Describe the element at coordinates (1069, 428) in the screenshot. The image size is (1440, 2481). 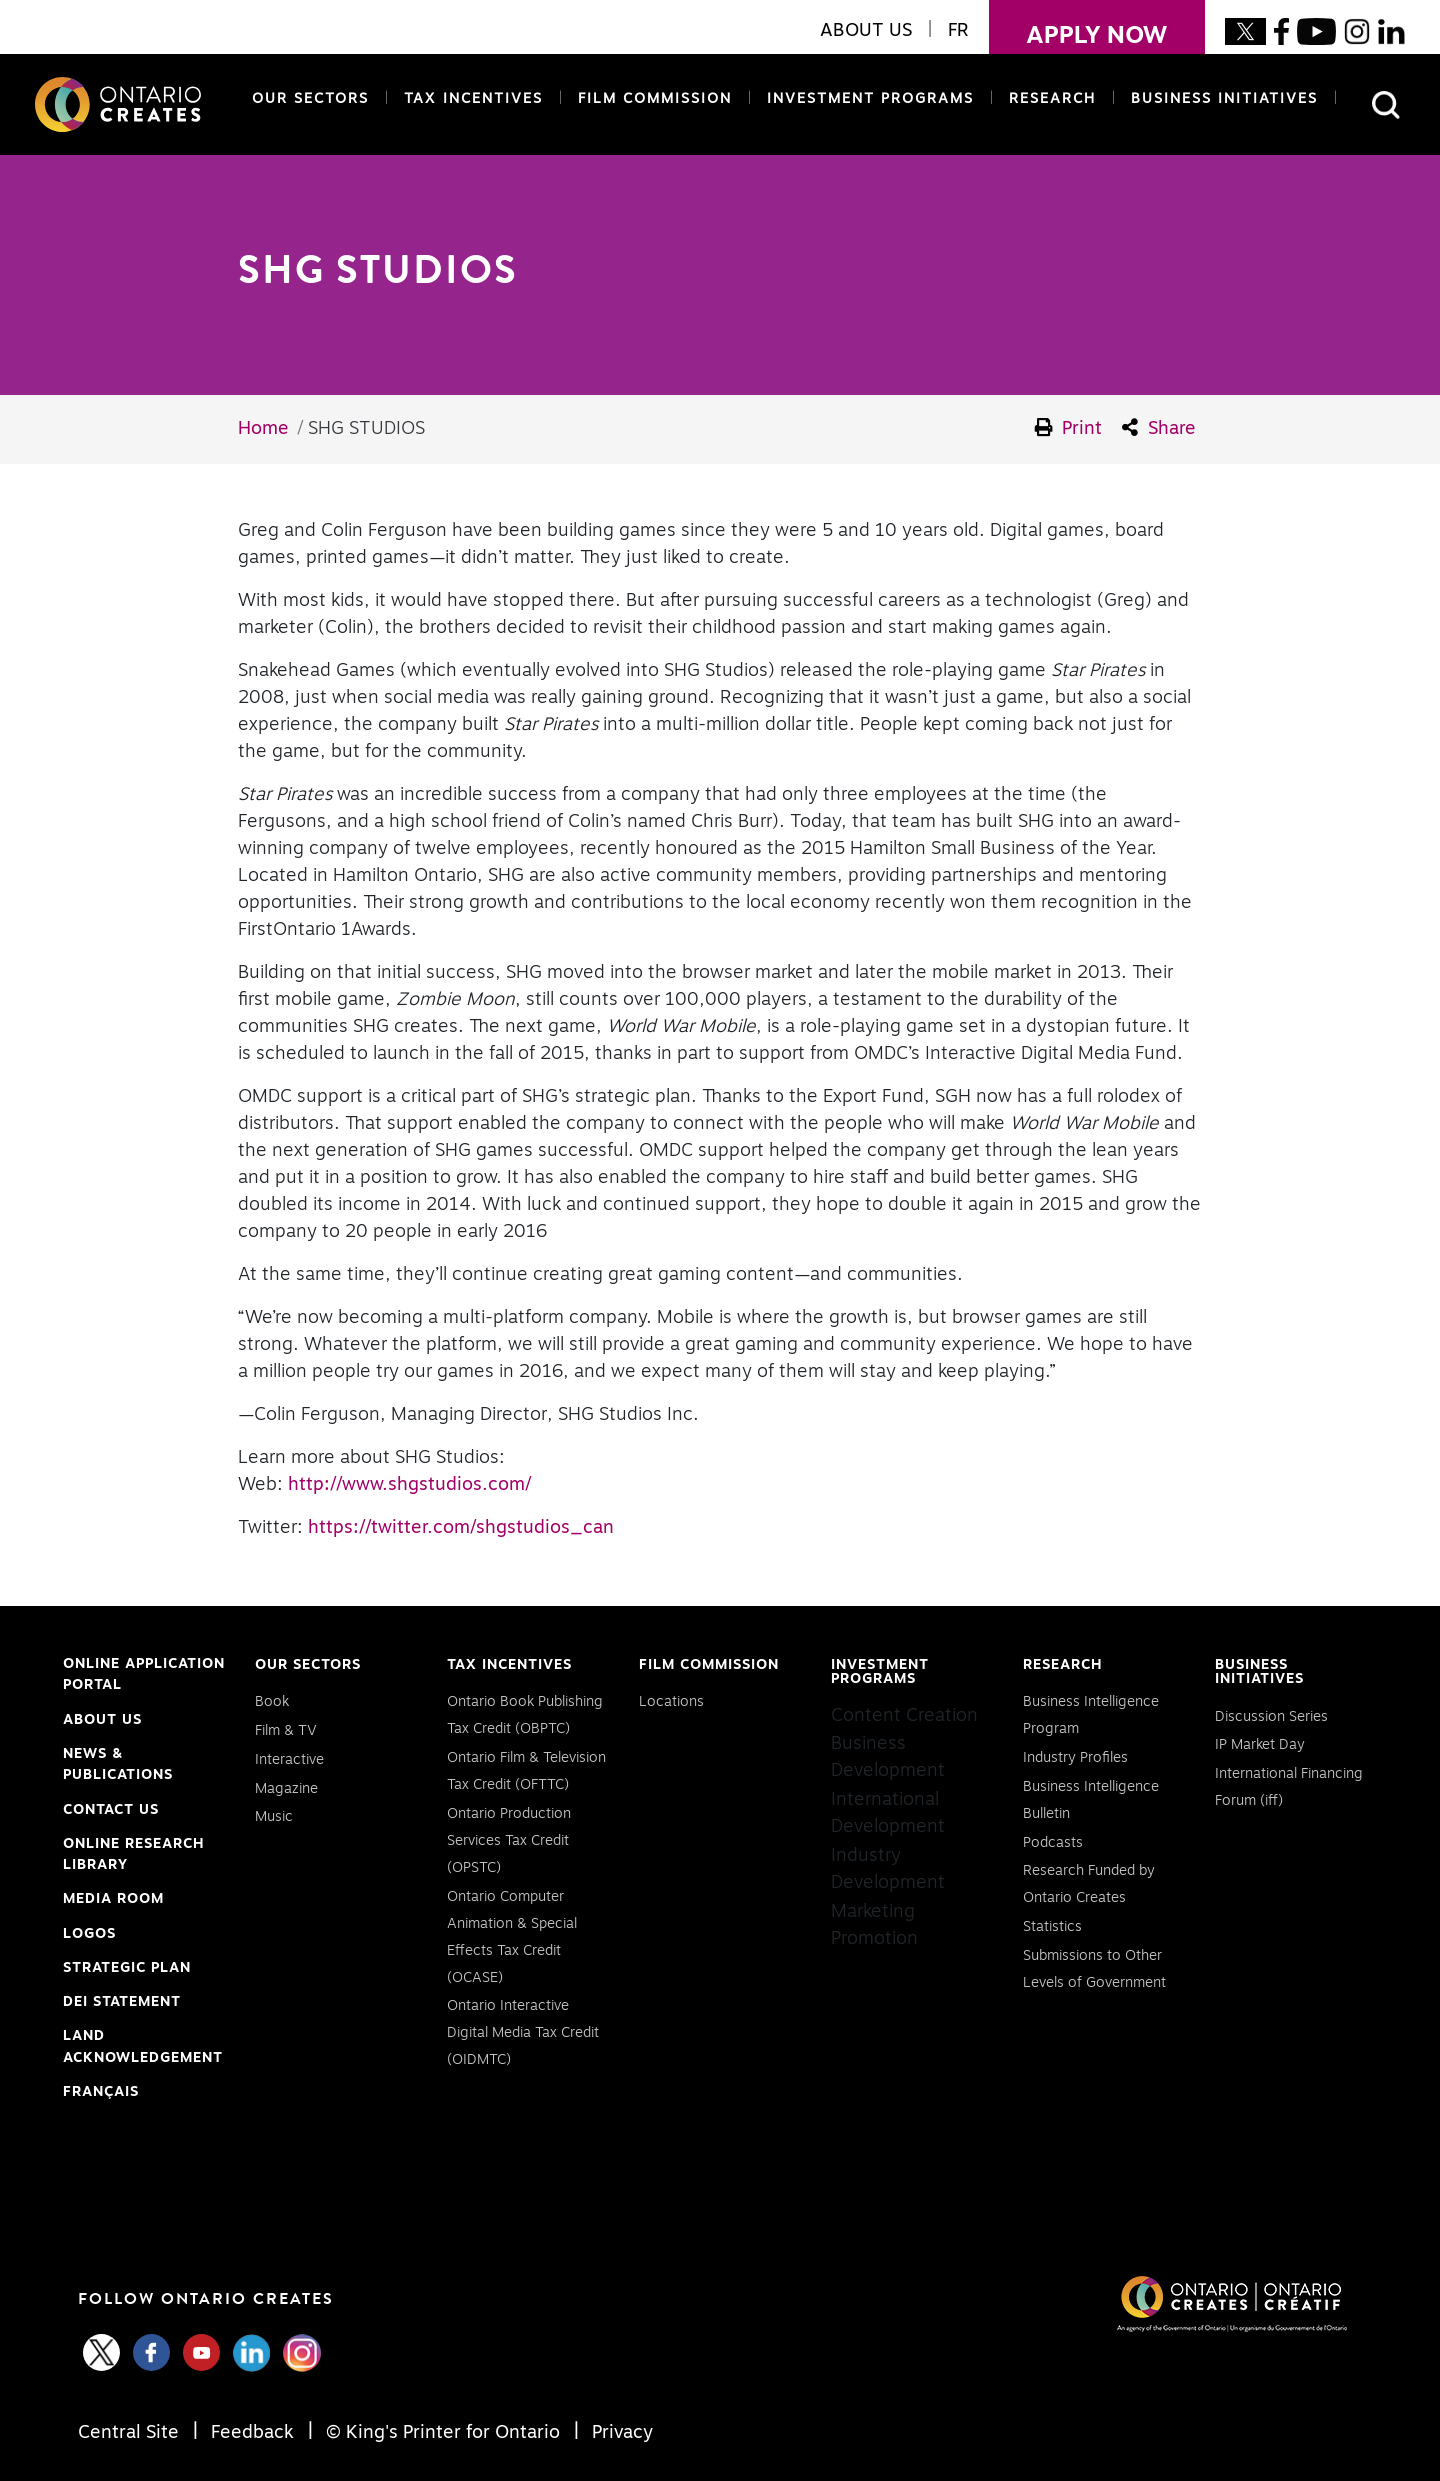
I see `Print` at that location.